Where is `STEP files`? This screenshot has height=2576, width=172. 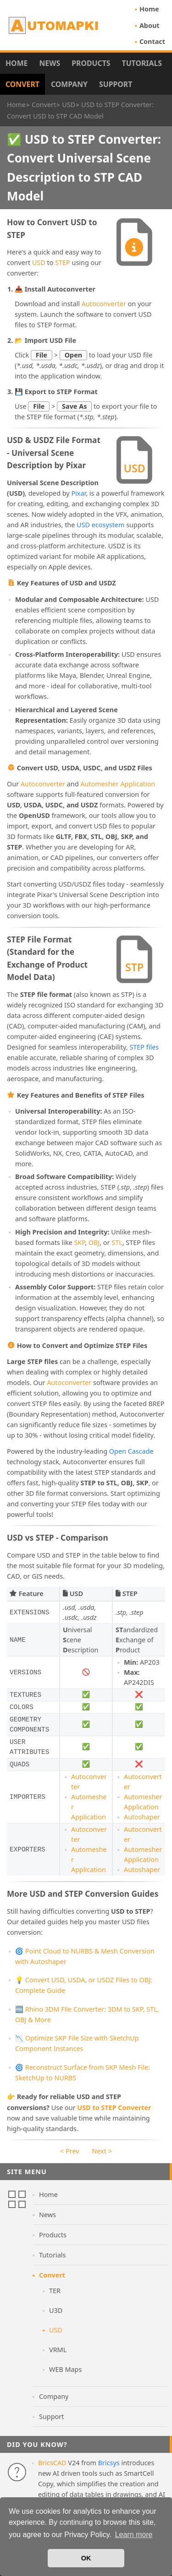
STEP files is located at coordinates (144, 1047).